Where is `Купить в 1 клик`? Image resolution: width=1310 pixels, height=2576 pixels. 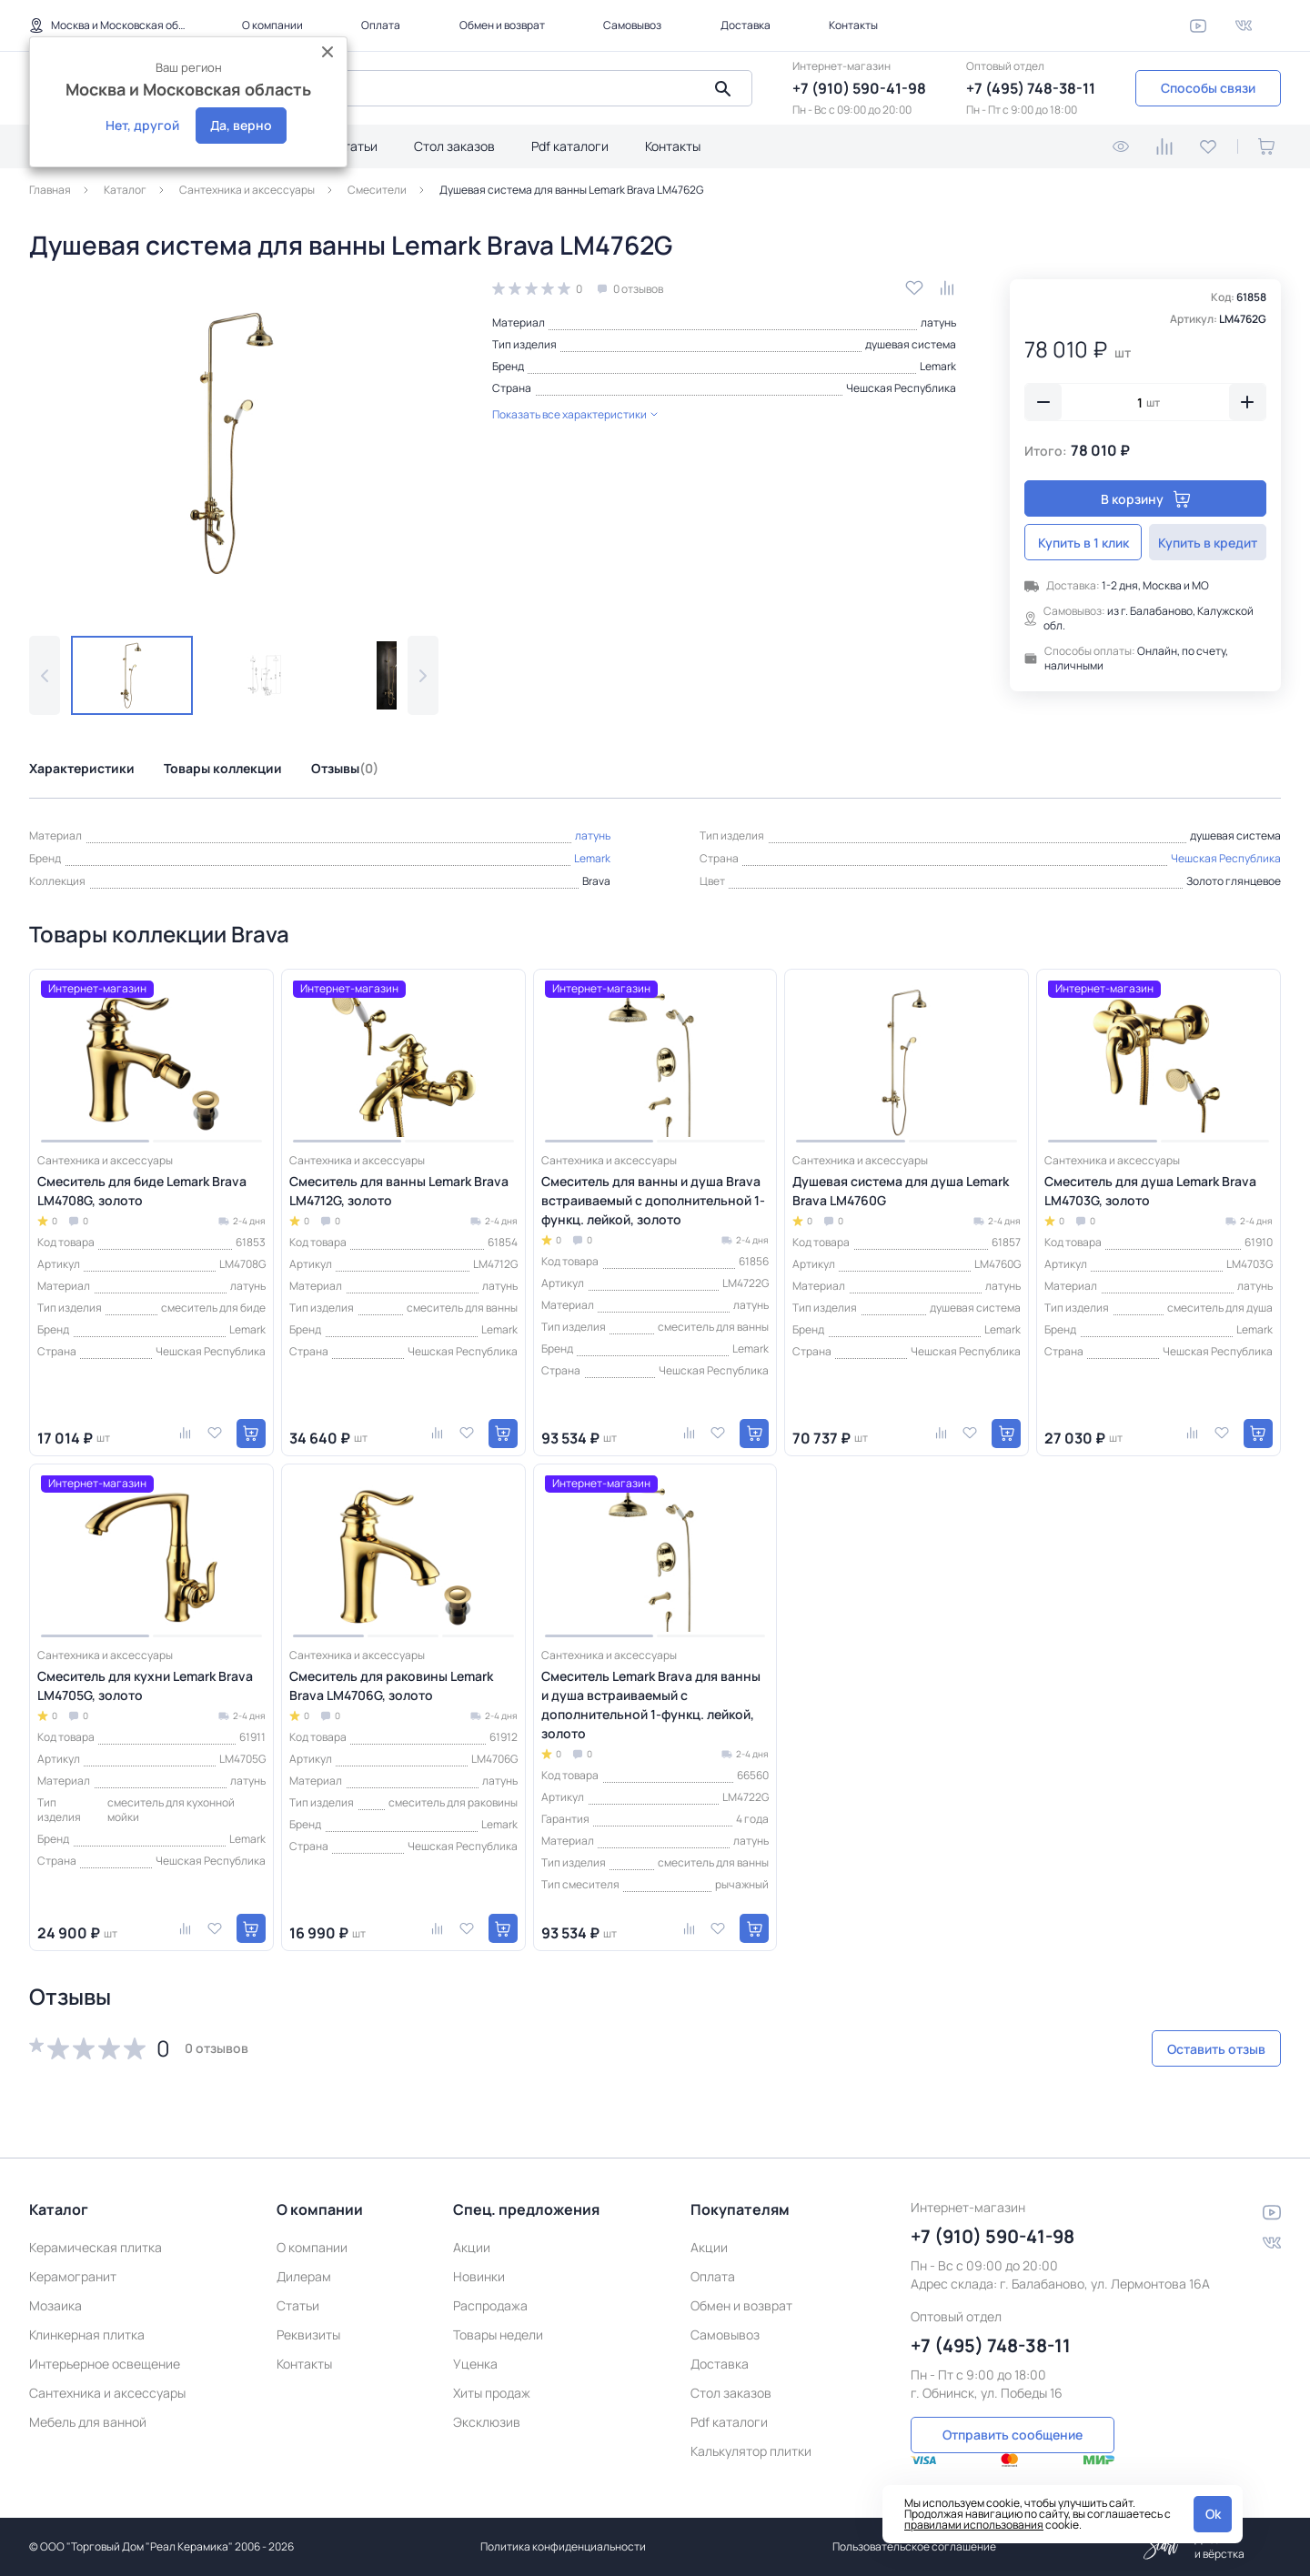
Купить в 1 клик is located at coordinates (1083, 542).